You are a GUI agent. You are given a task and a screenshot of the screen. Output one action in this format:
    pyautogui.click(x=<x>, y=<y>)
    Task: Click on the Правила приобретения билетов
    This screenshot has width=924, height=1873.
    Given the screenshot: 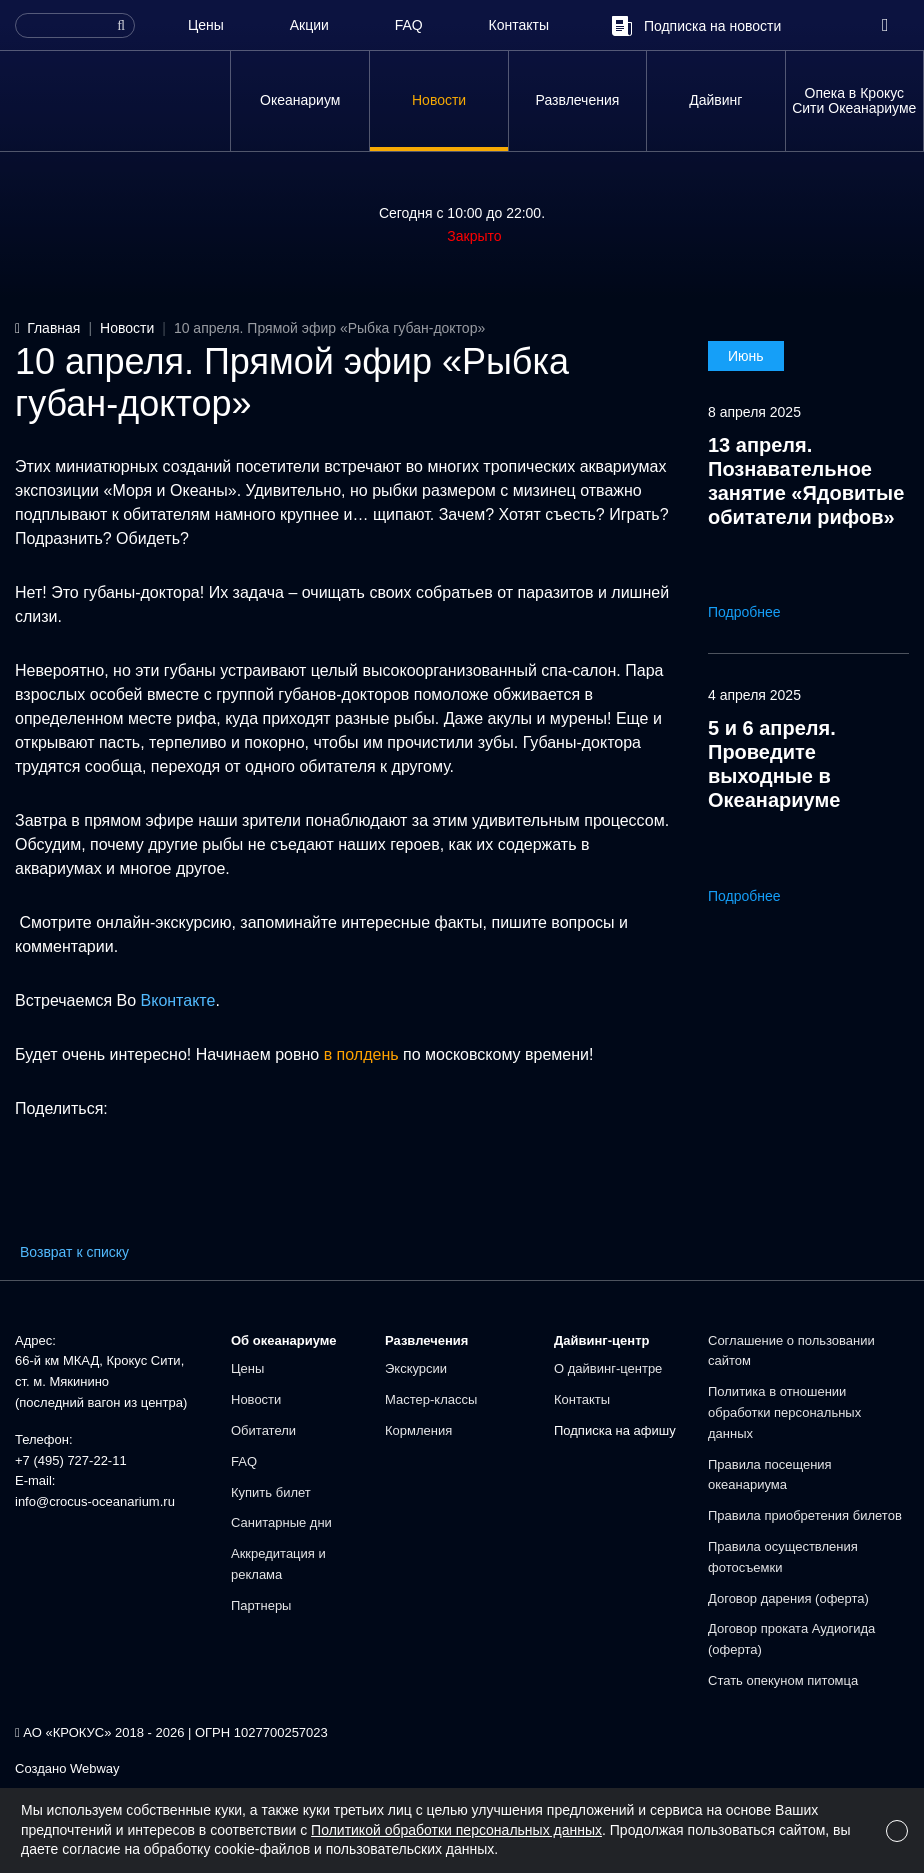 What is the action you would take?
    pyautogui.click(x=805, y=1515)
    